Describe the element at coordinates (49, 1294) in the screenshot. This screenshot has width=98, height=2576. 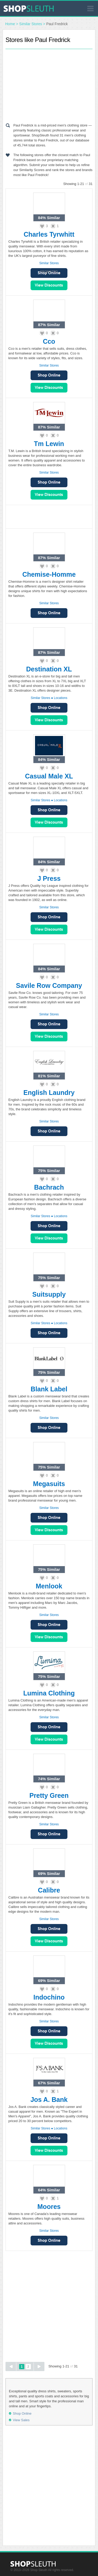
I see `Suitsupply` at that location.